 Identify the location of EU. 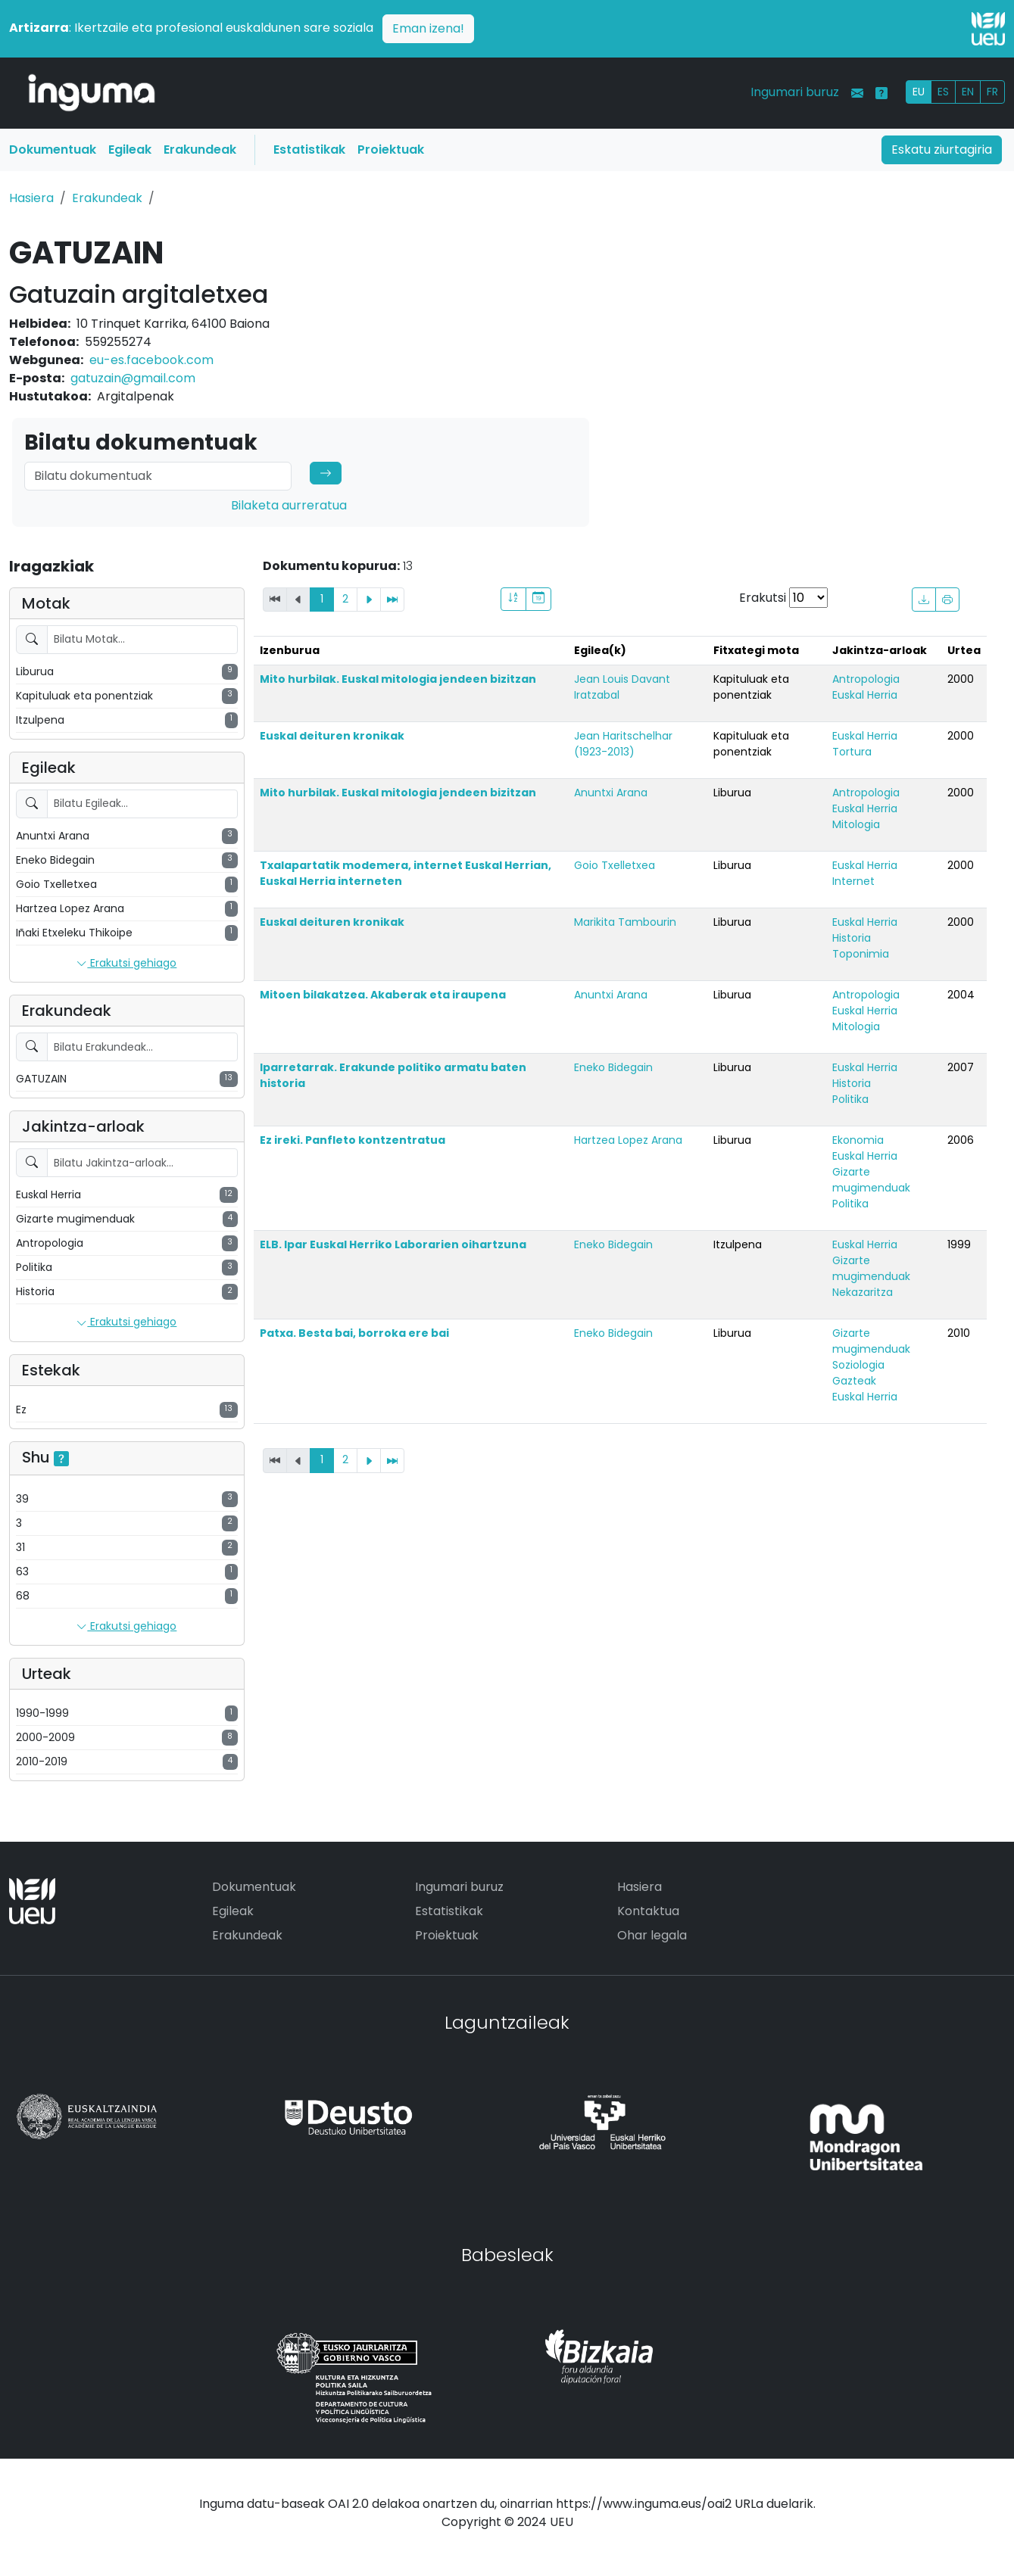
(919, 91).